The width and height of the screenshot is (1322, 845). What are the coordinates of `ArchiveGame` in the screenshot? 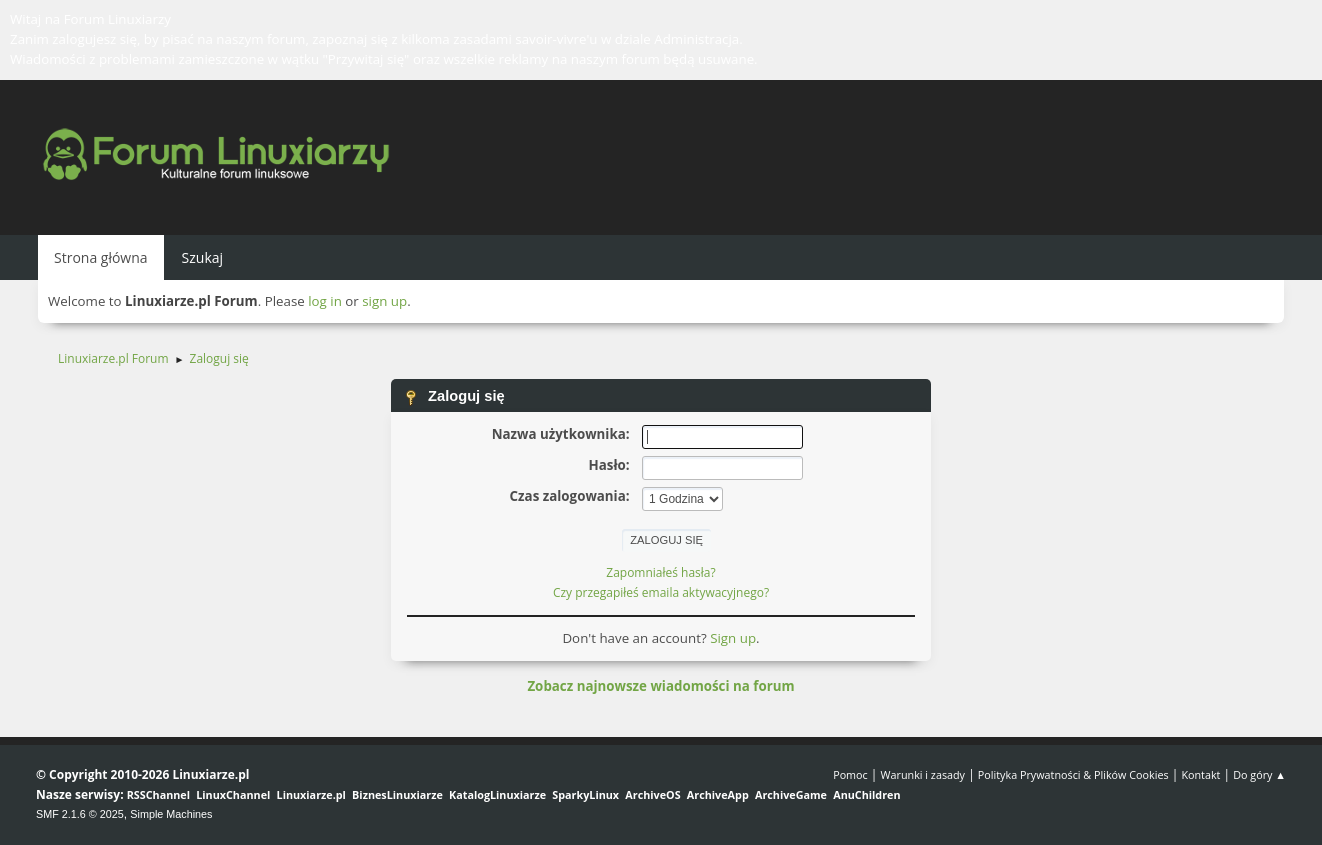 It's located at (791, 794).